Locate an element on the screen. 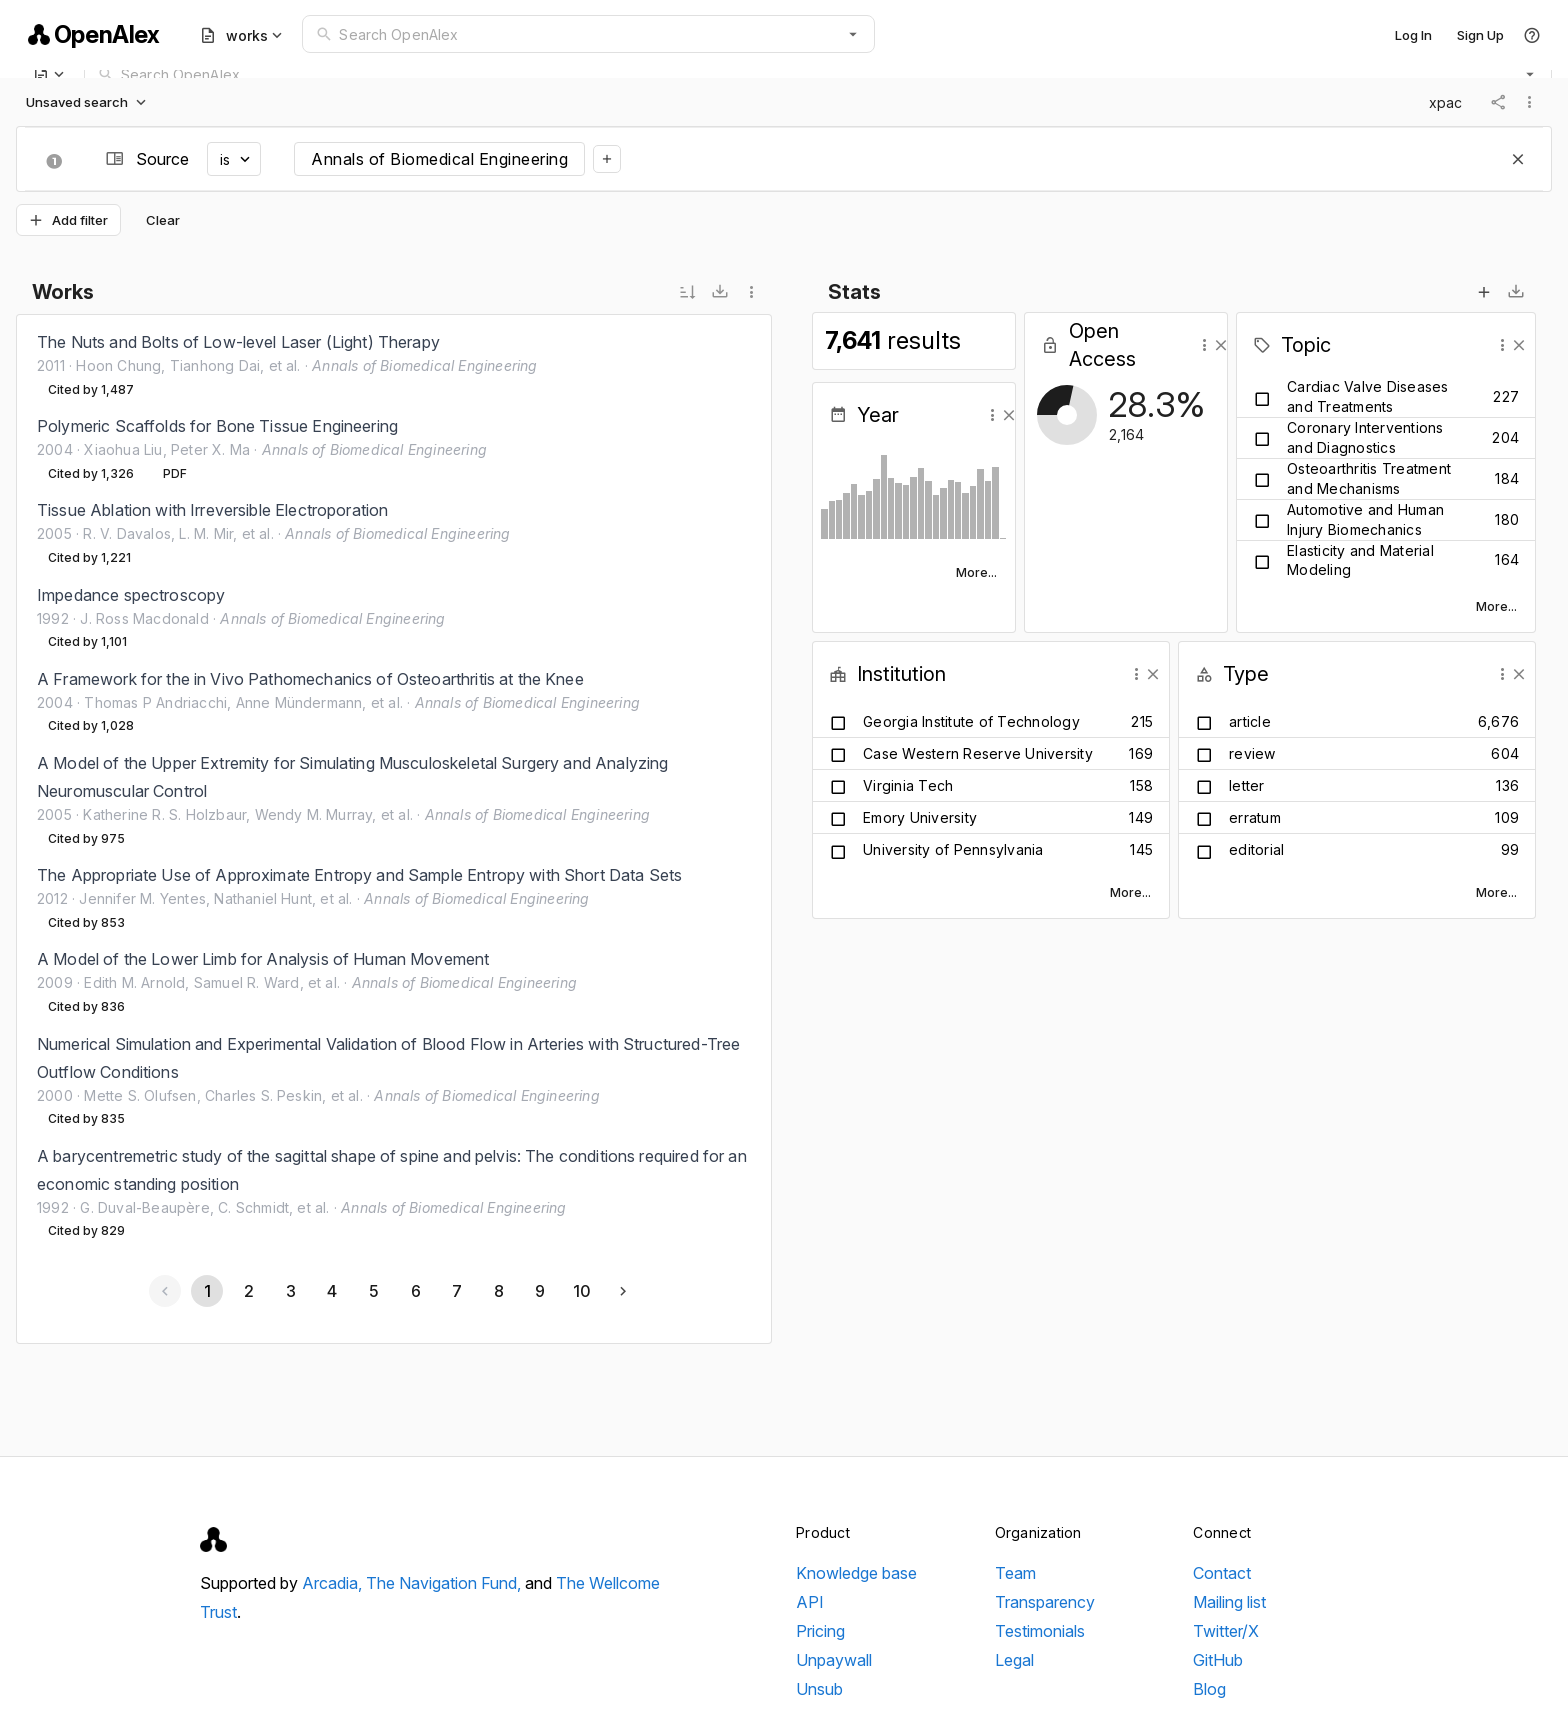 The width and height of the screenshot is (1568, 1723). [Go to page 7] is located at coordinates (456, 1291).